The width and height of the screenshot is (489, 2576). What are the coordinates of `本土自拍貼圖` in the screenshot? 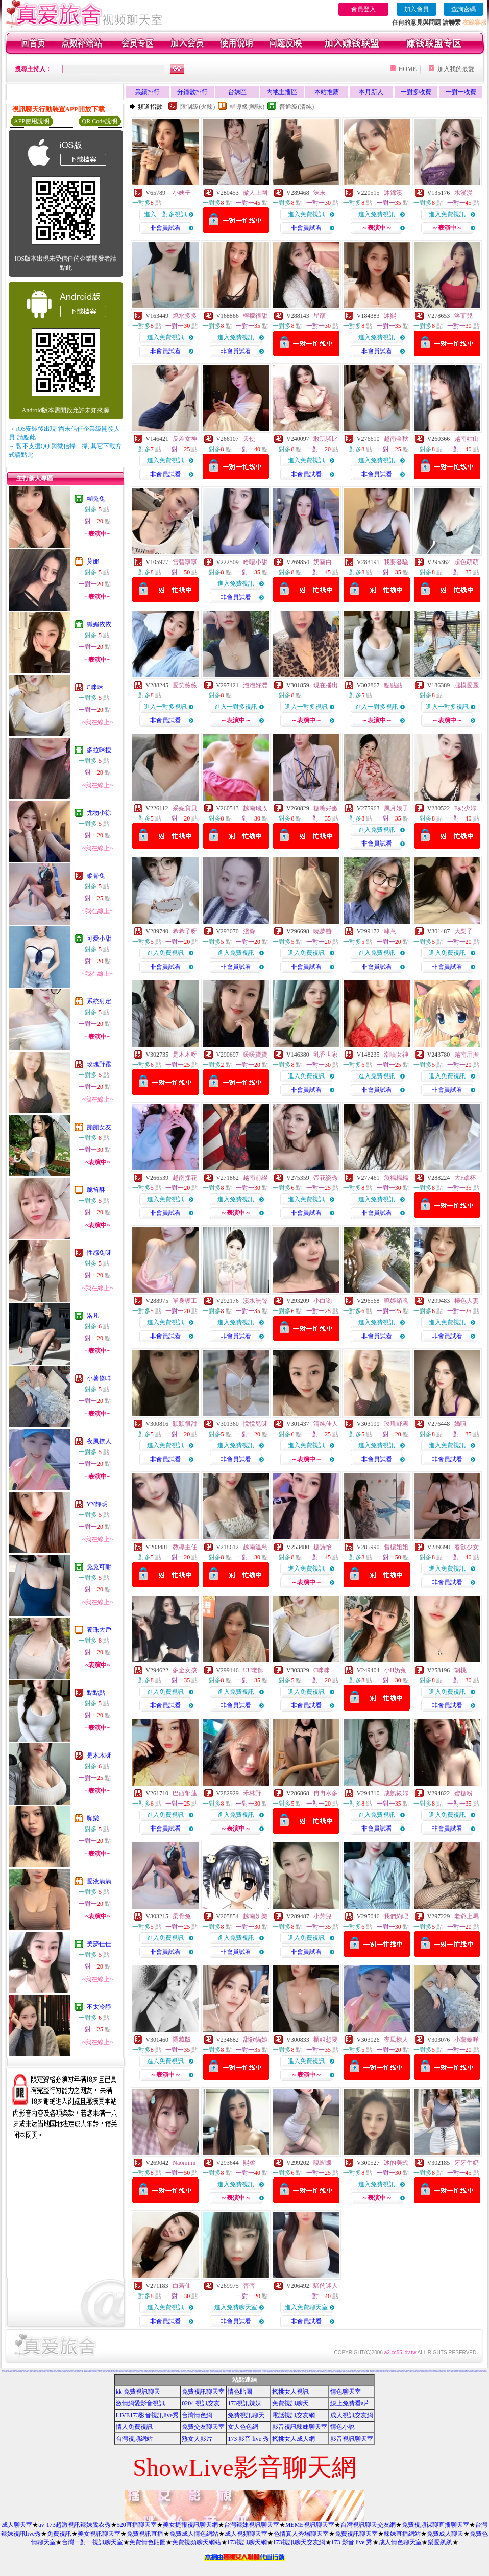 It's located at (216, 2370).